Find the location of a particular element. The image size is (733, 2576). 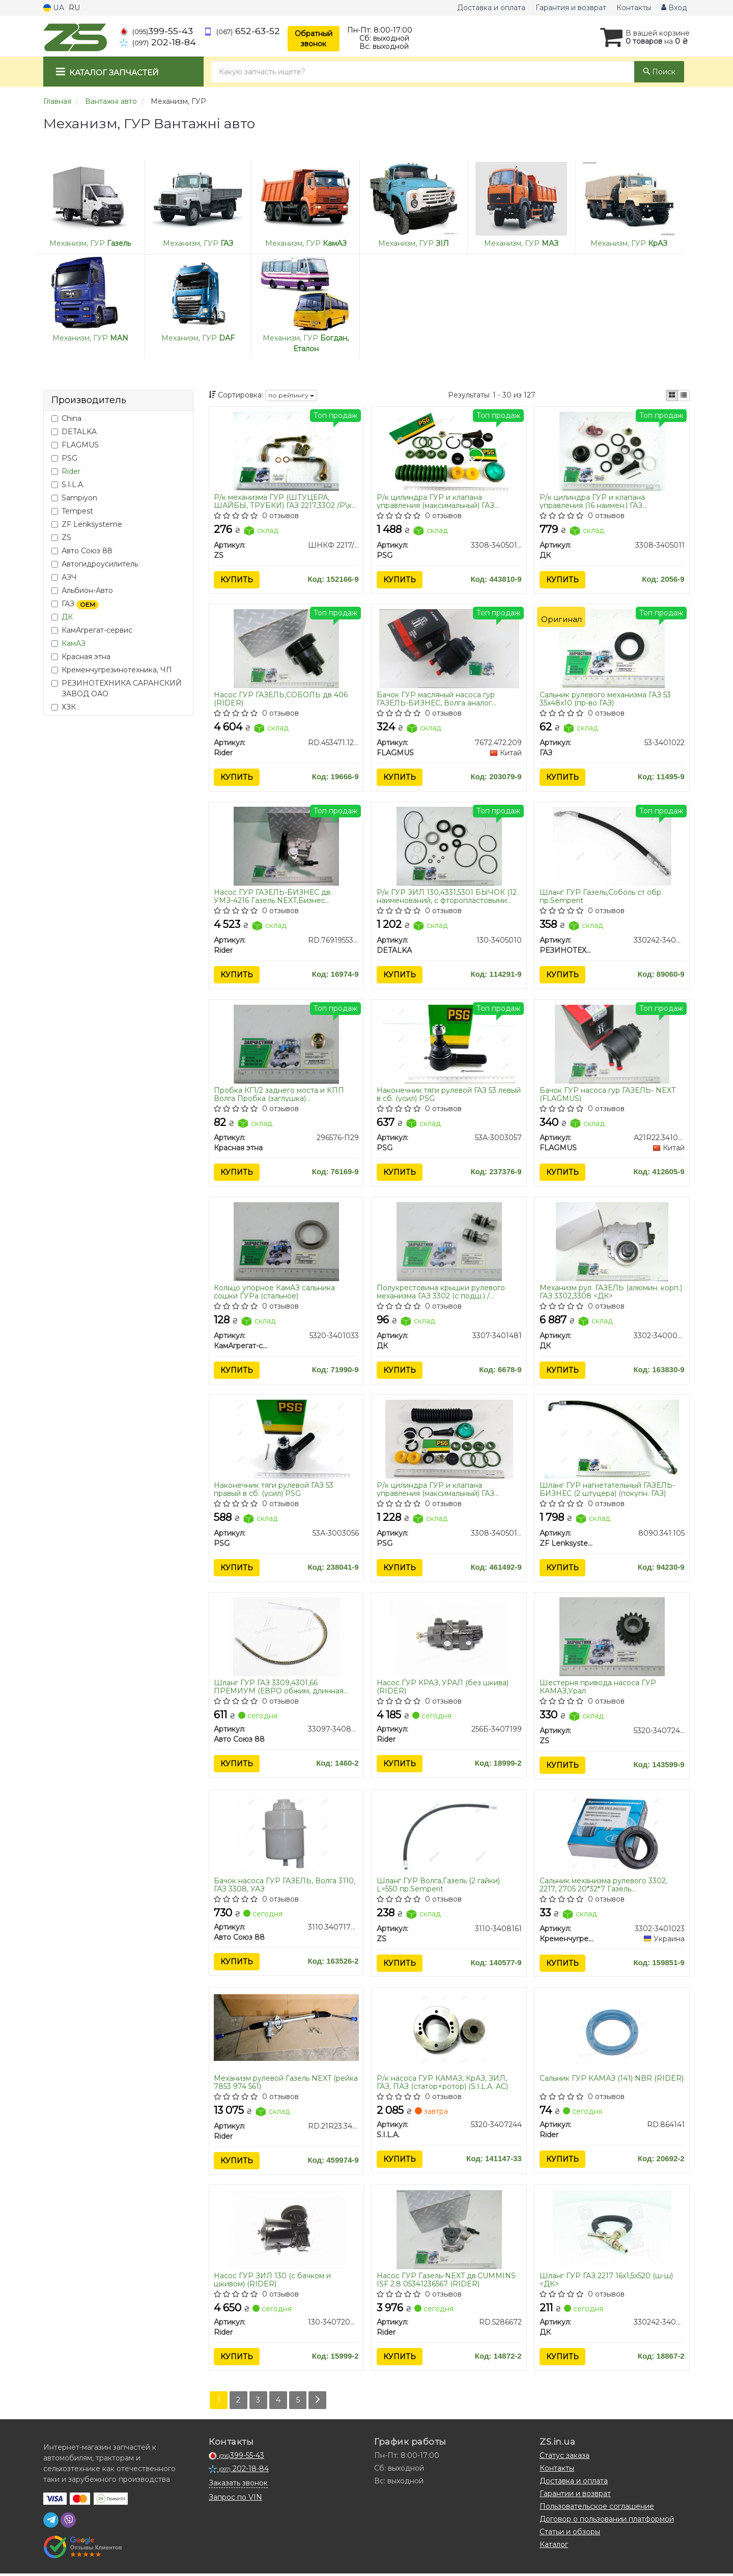

[Шланг ГУР нагнетательный ГАЗЕЛЬ-БИЗНЕС <ZF> (2 штуцера) (покупн. ГАЗ) ZF Lenksysteme 8090.341.105] is located at coordinates (612, 1440).